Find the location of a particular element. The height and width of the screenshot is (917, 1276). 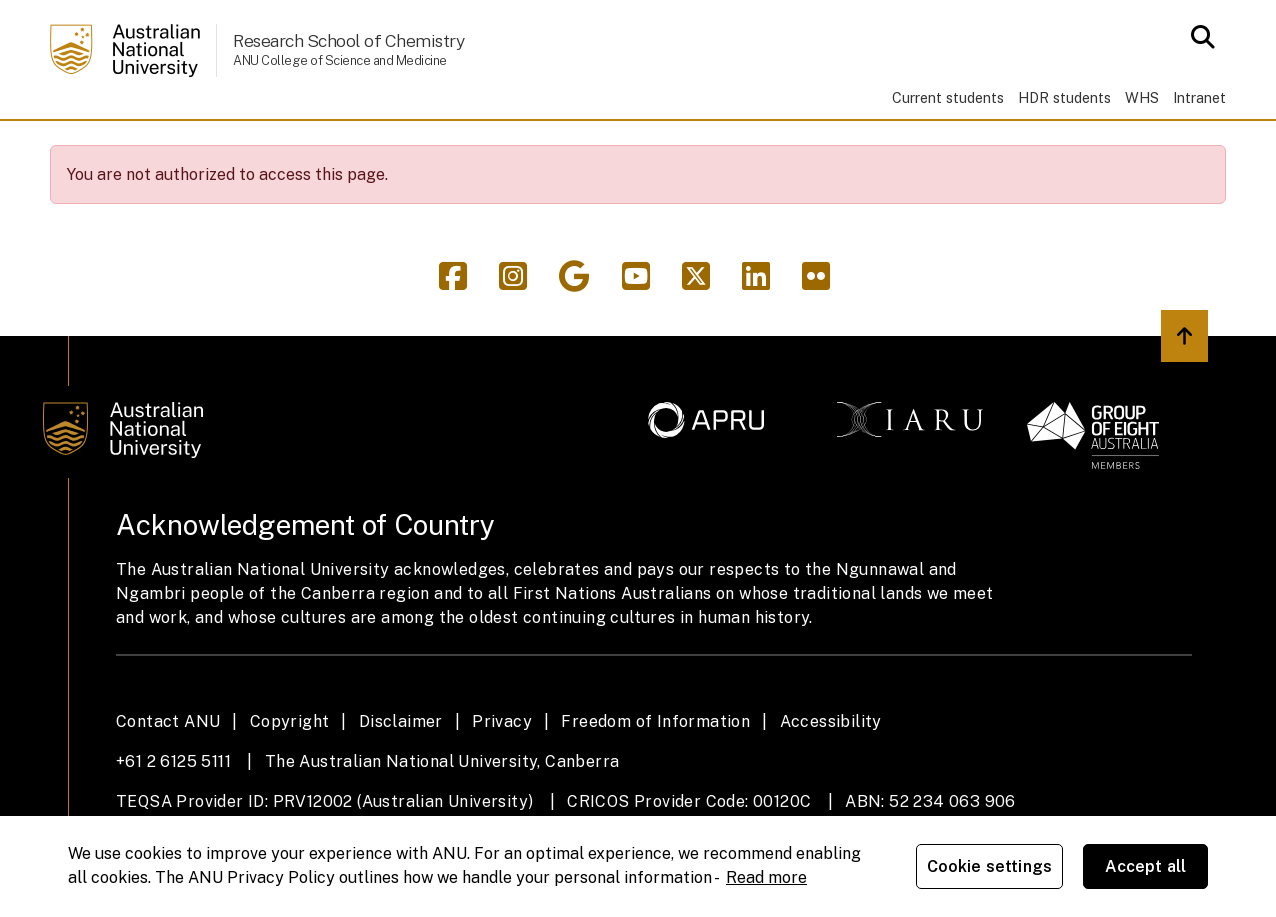

Copyright is located at coordinates (290, 778).